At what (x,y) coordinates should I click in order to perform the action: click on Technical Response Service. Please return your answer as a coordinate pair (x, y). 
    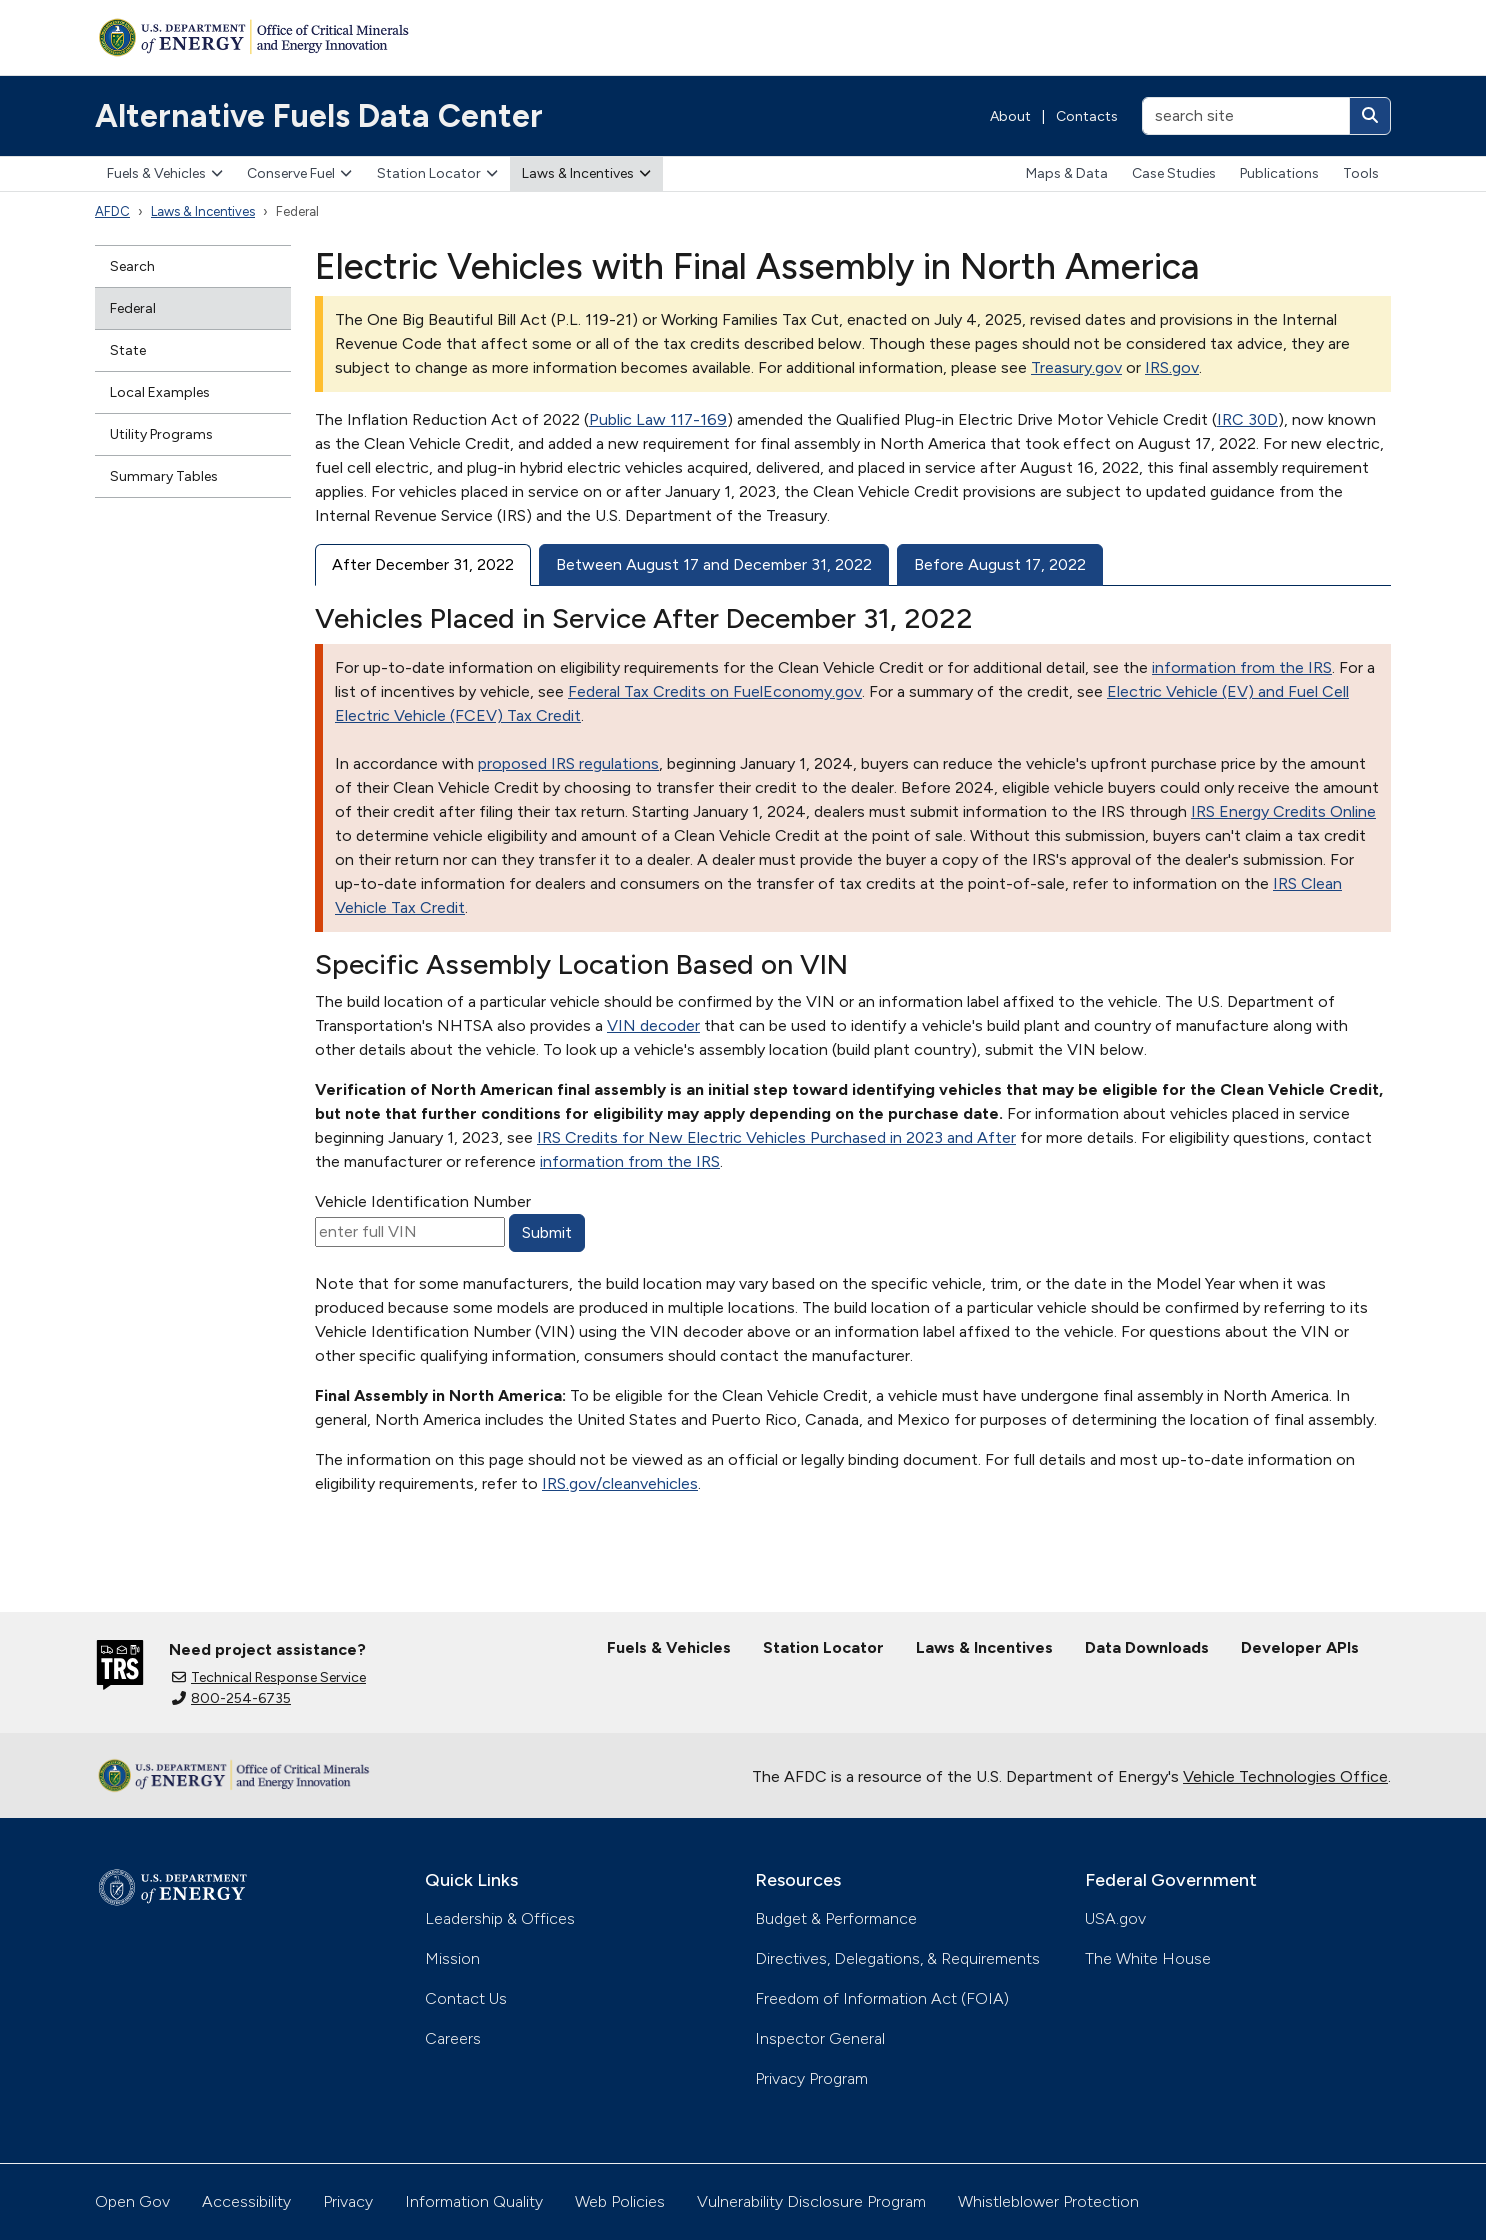
    Looking at the image, I should click on (269, 1677).